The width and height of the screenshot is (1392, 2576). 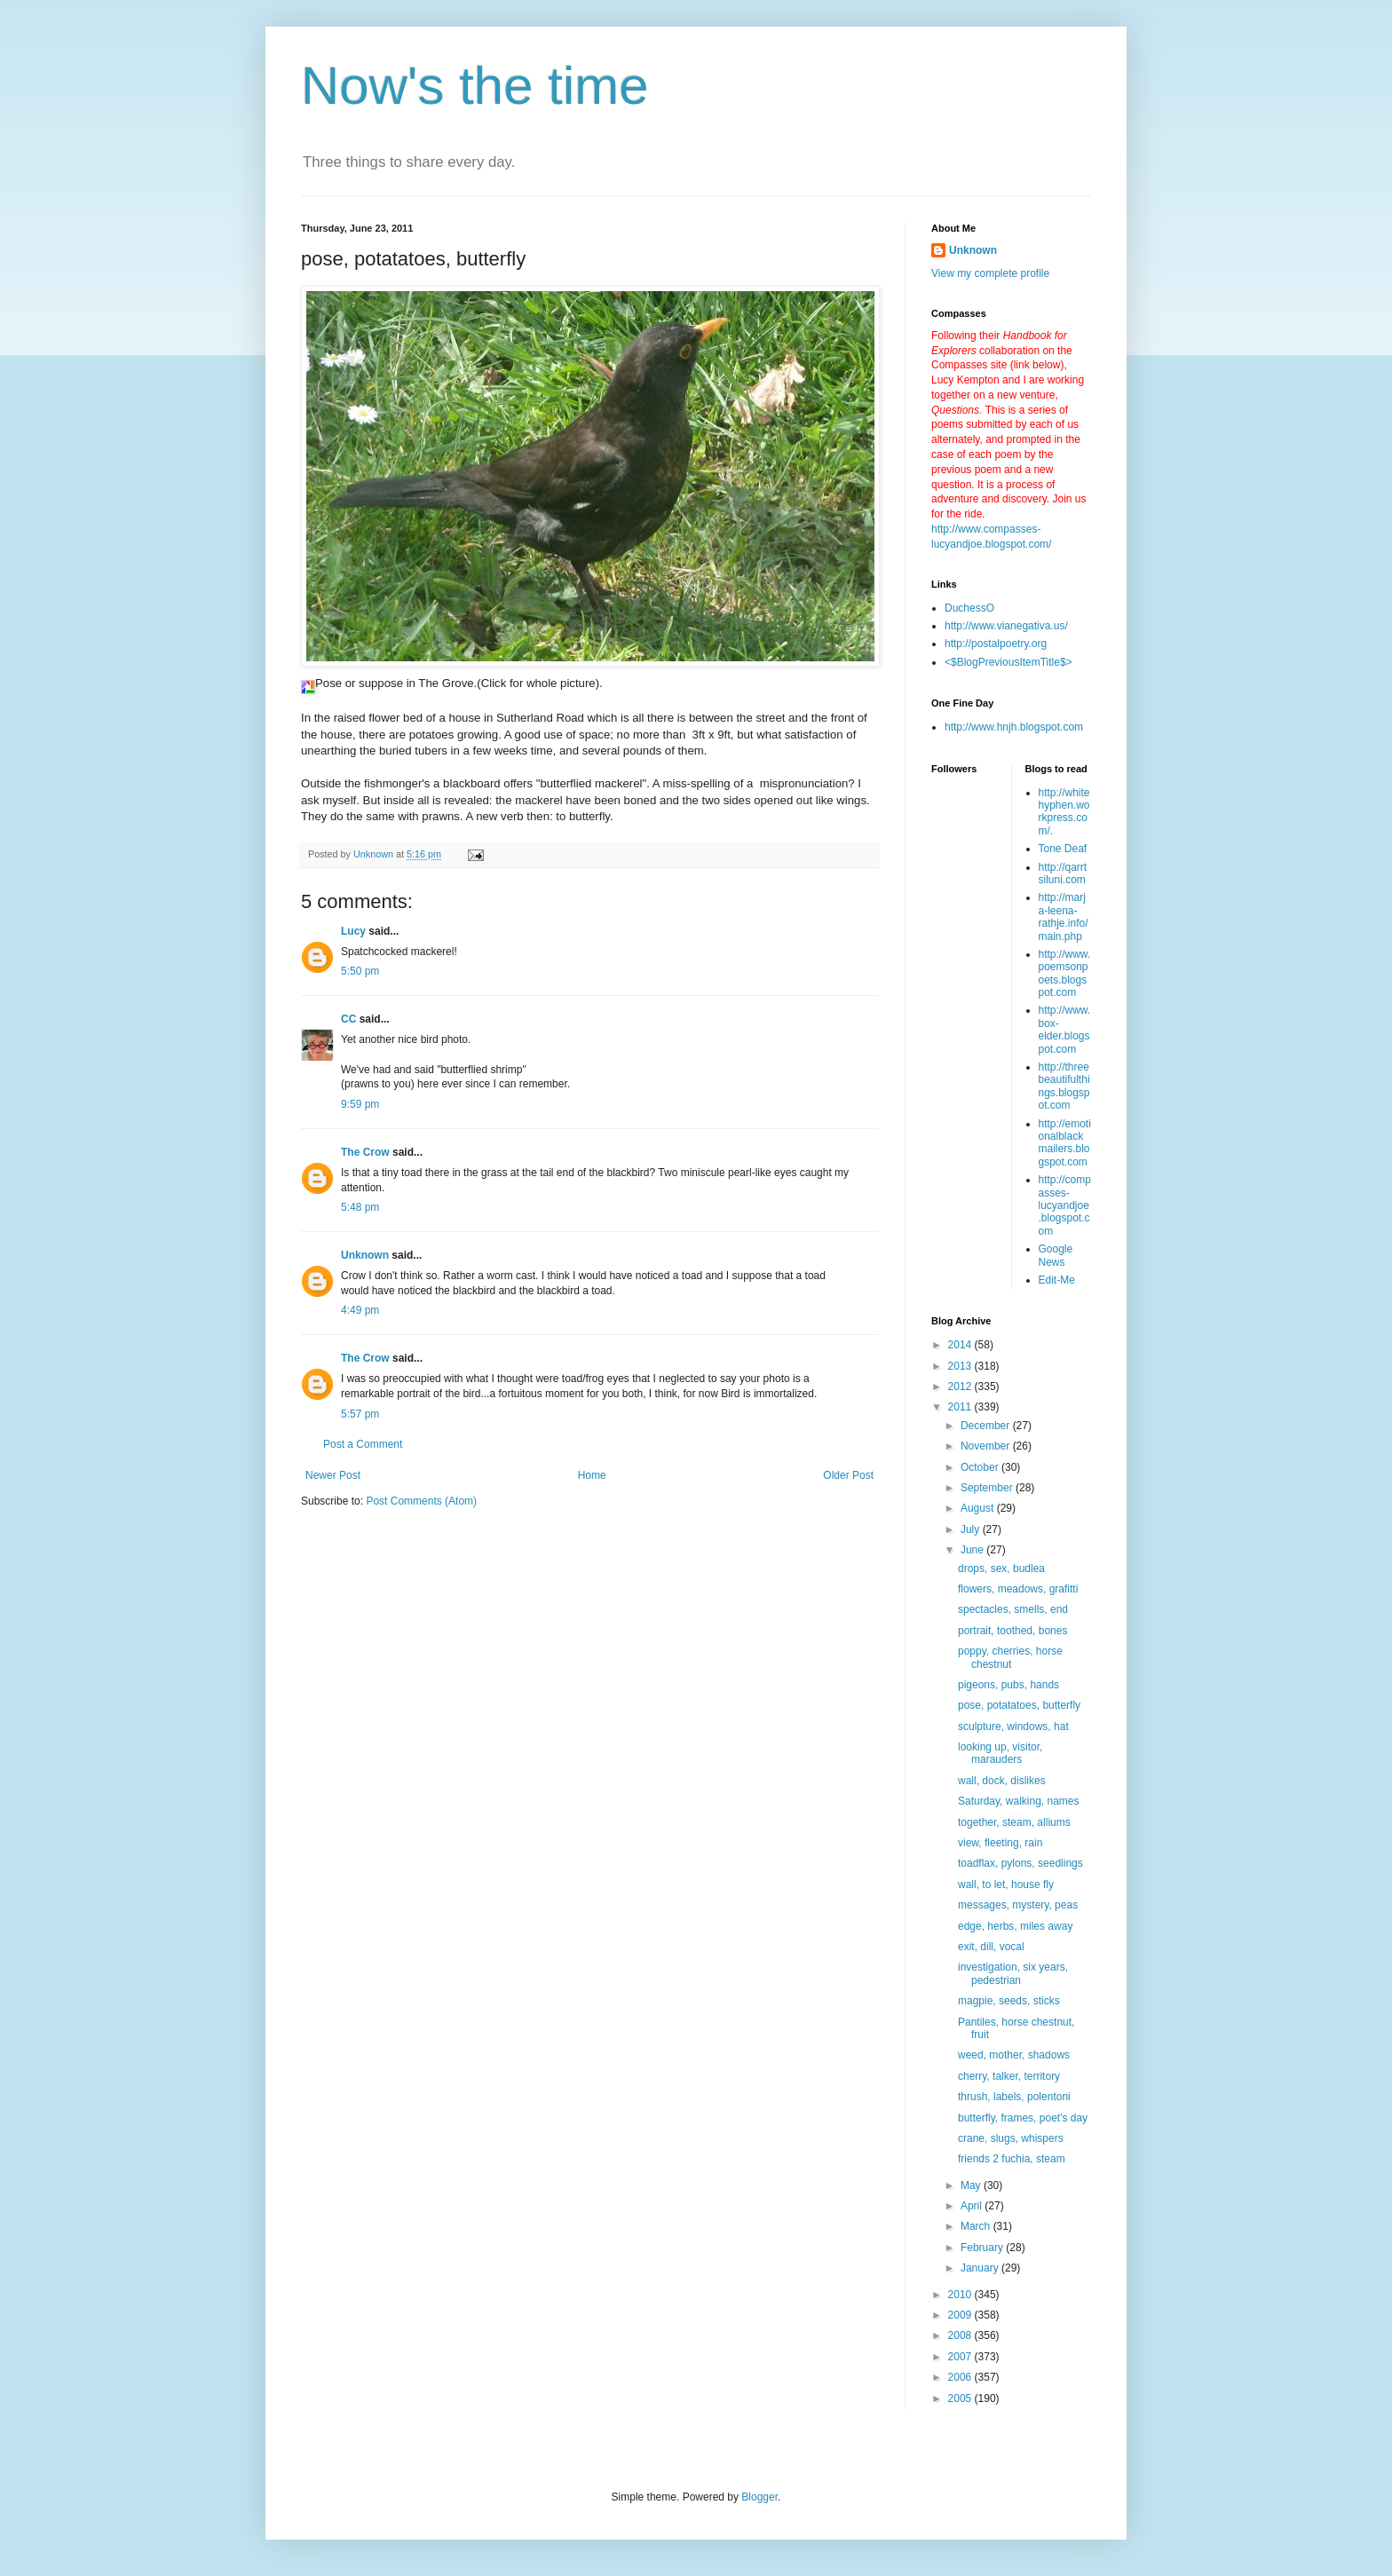 I want to click on sculpture, windows, hat, so click(x=1013, y=1726).